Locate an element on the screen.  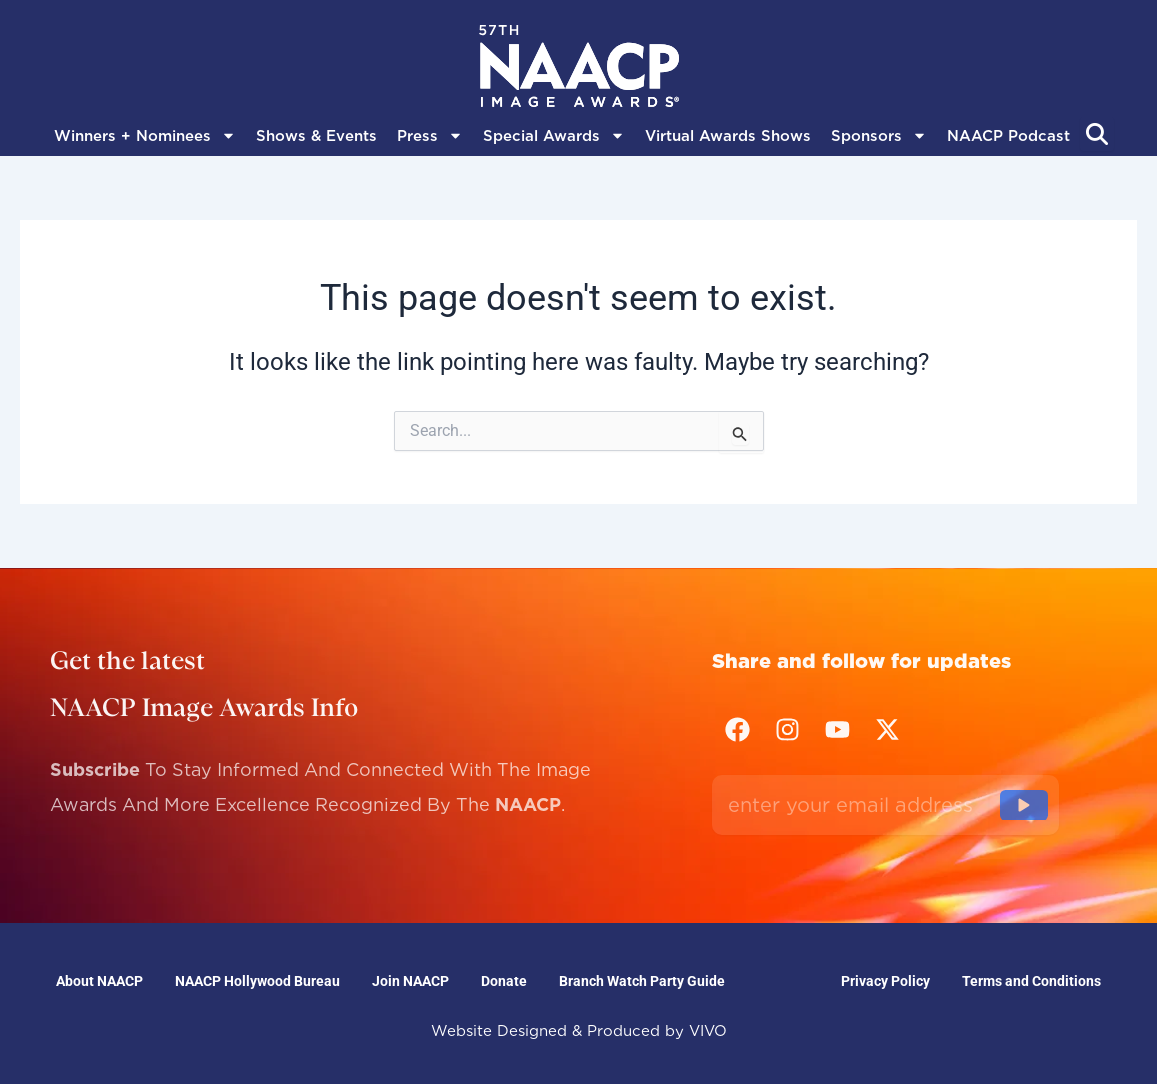
Special Awards is located at coordinates (554, 136).